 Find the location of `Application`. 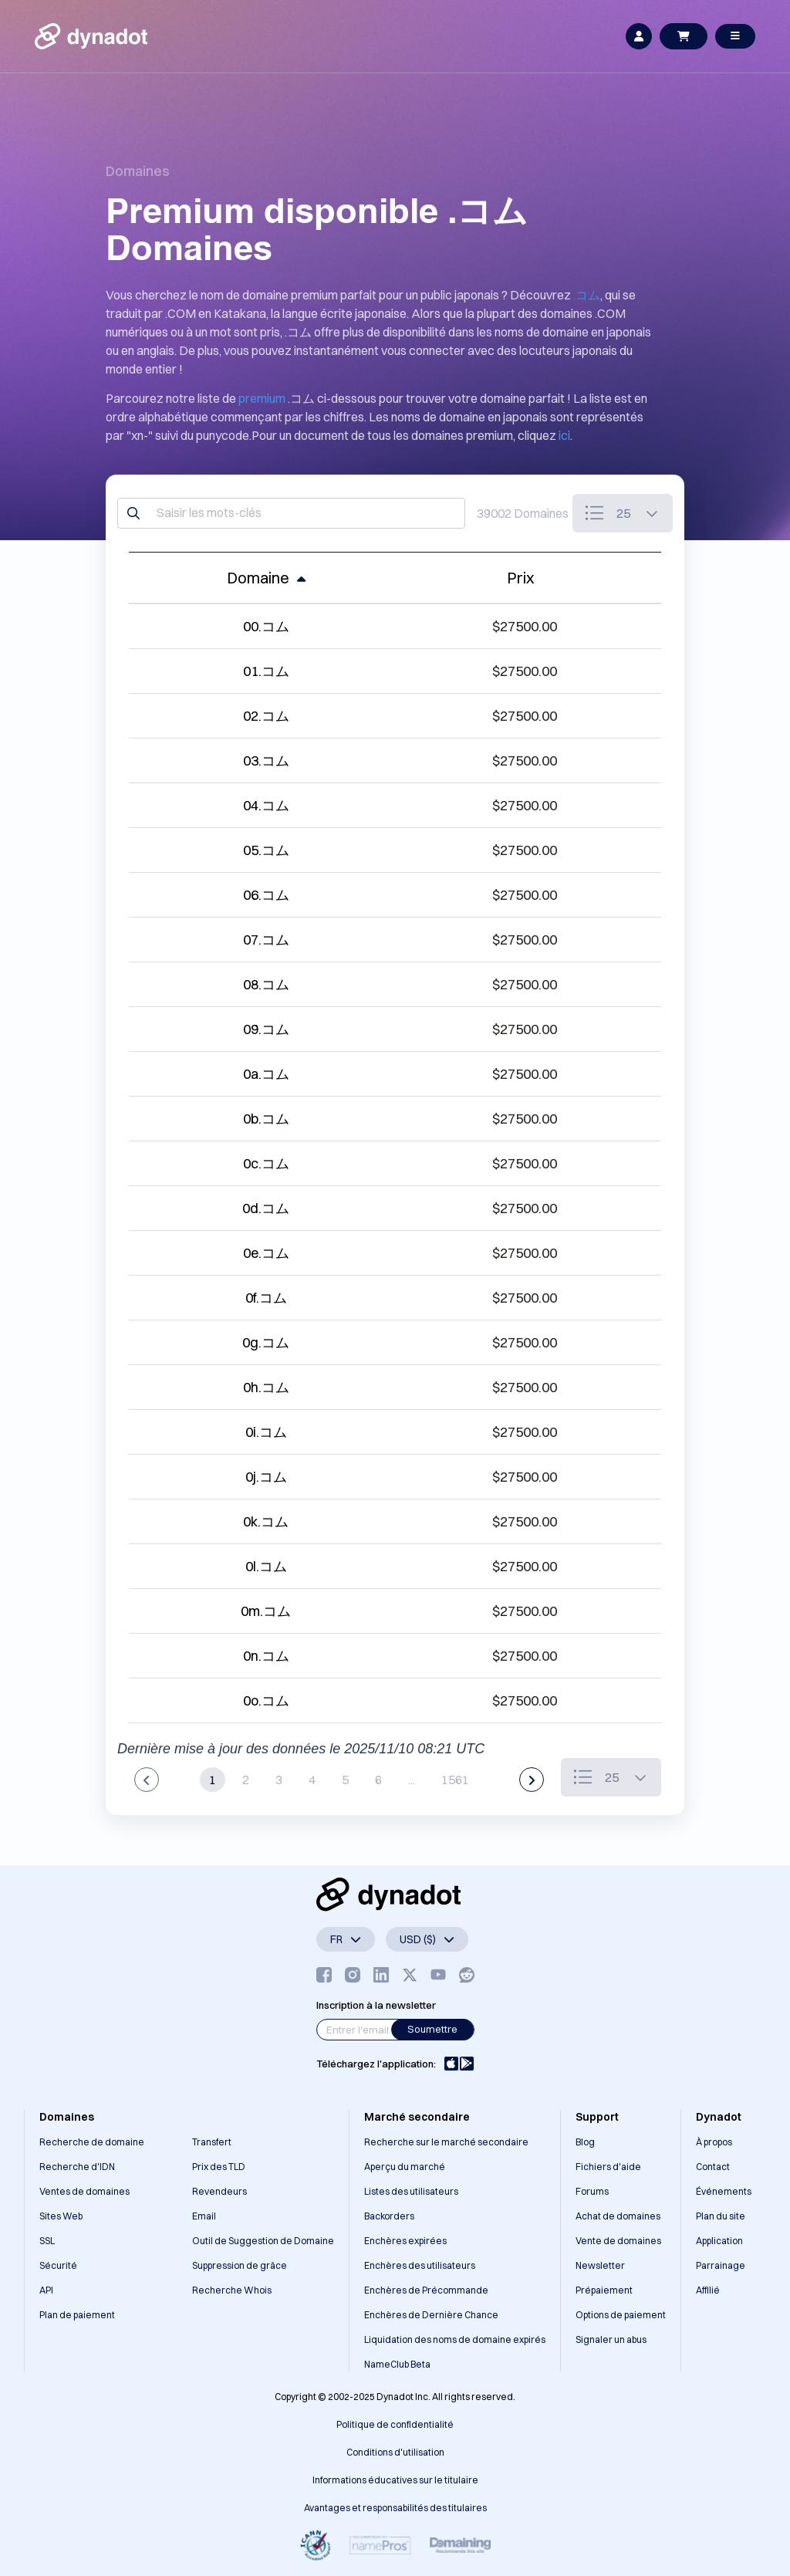

Application is located at coordinates (719, 2240).